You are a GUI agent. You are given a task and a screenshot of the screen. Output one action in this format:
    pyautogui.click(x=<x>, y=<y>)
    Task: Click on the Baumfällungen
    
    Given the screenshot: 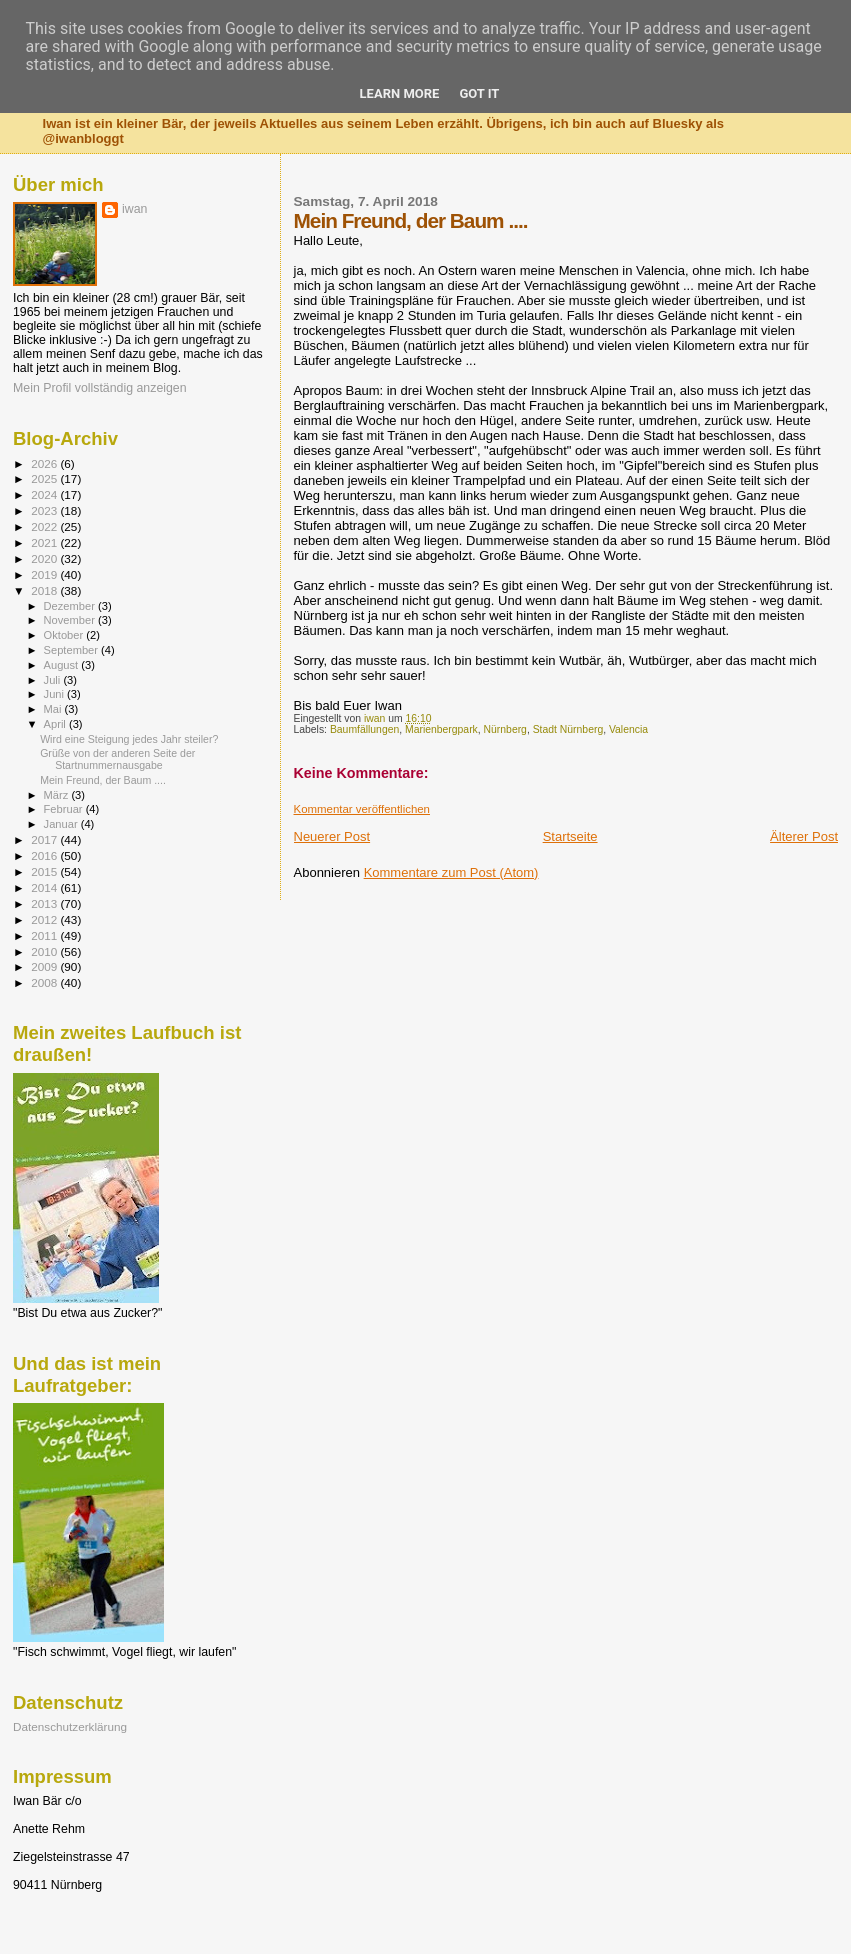 What is the action you would take?
    pyautogui.click(x=364, y=729)
    